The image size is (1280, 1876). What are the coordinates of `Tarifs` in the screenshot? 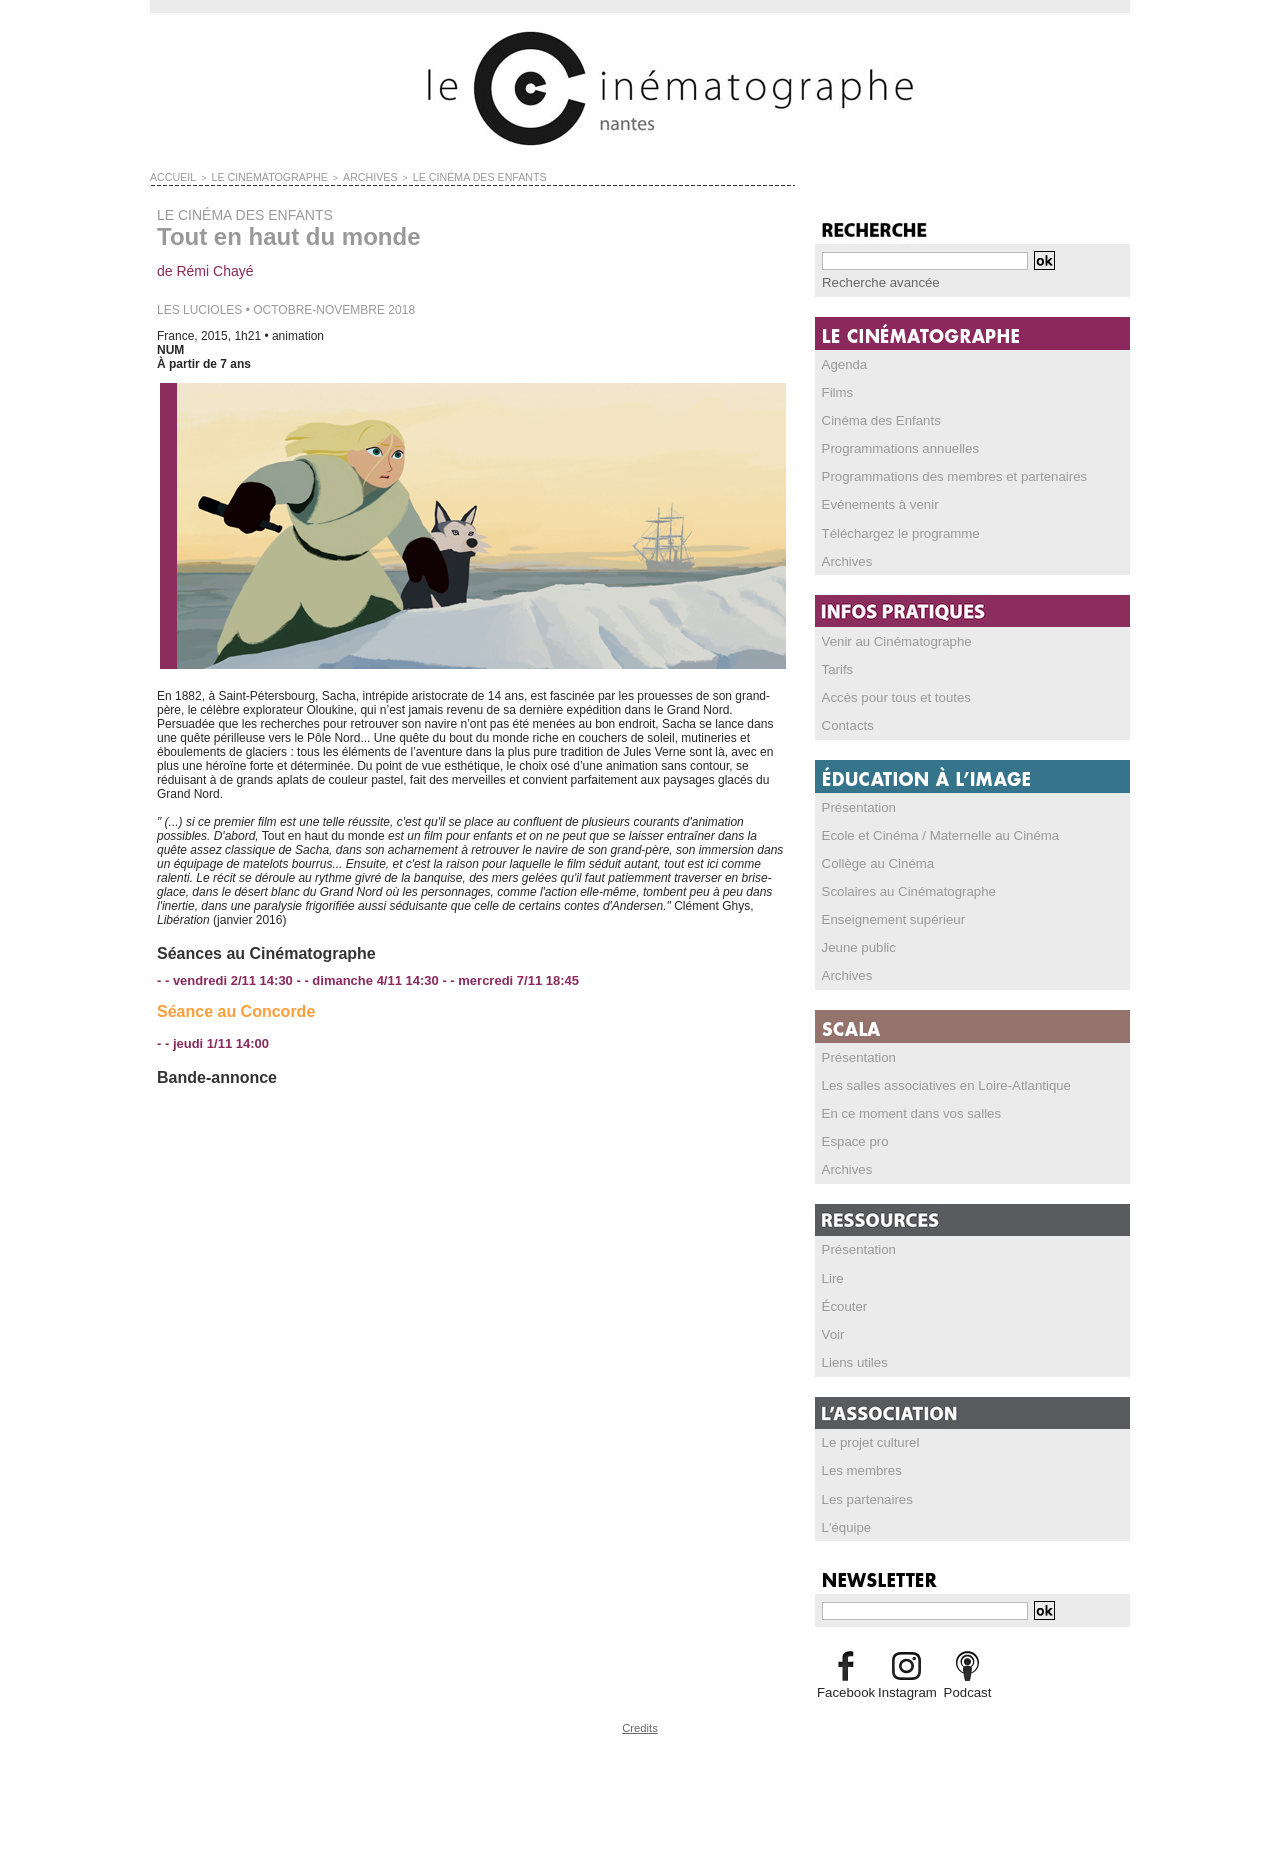 It's located at (836, 667).